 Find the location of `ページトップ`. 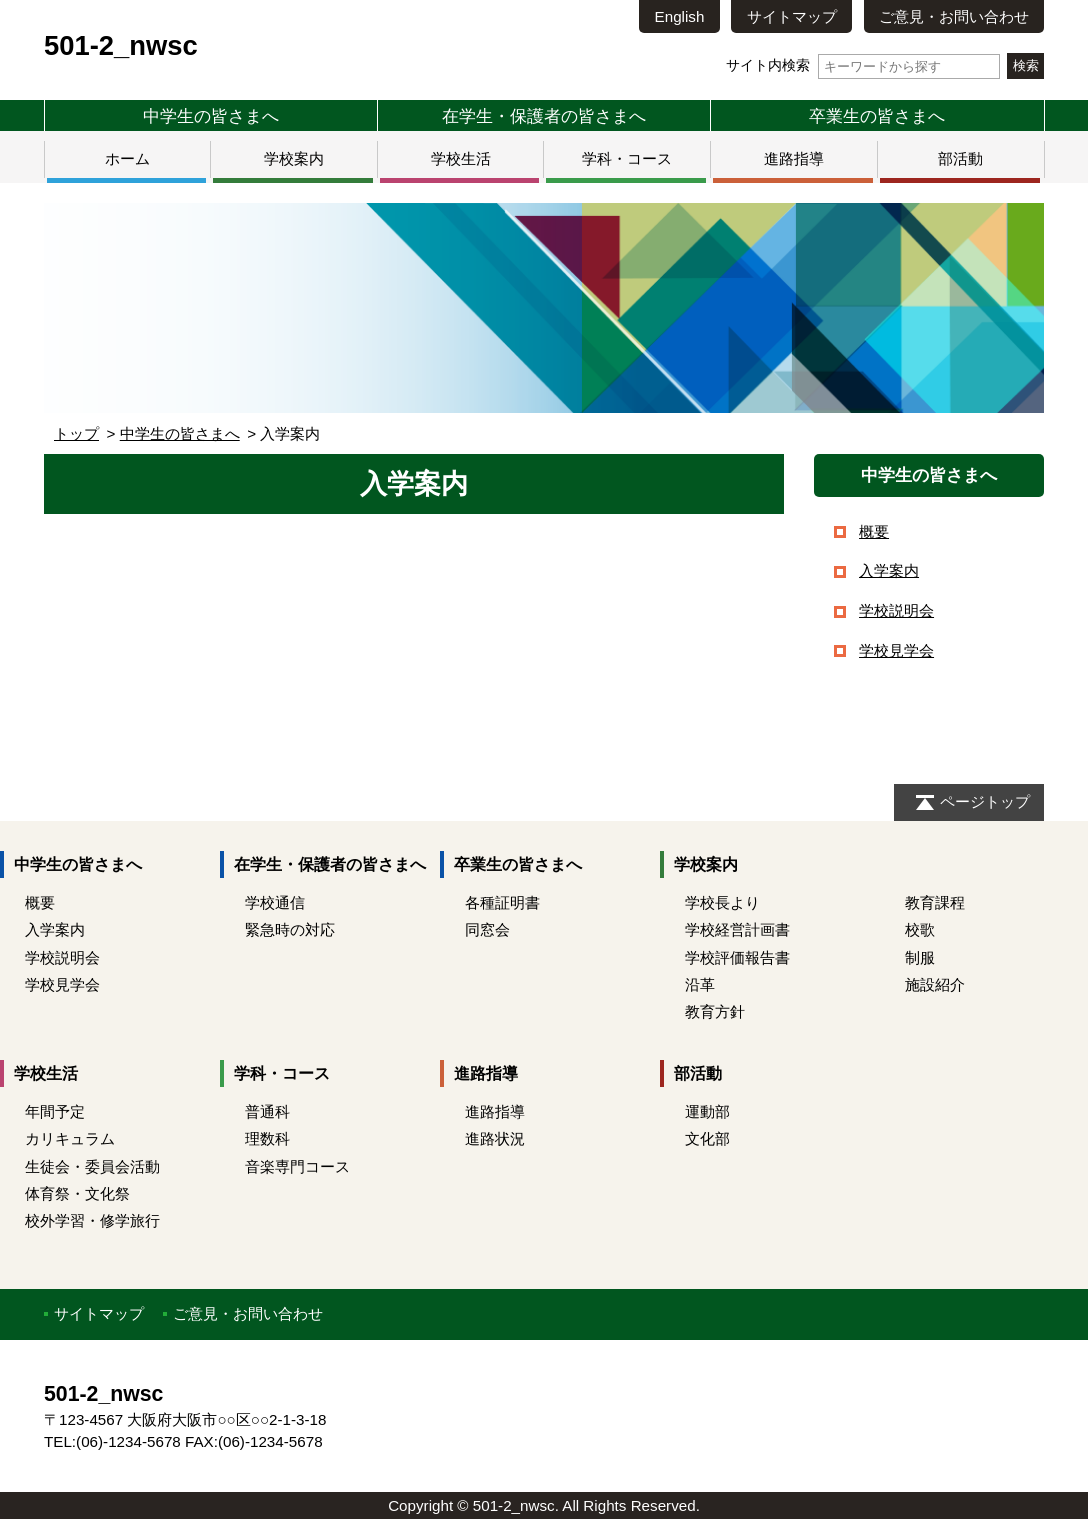

ページトップ is located at coordinates (985, 801).